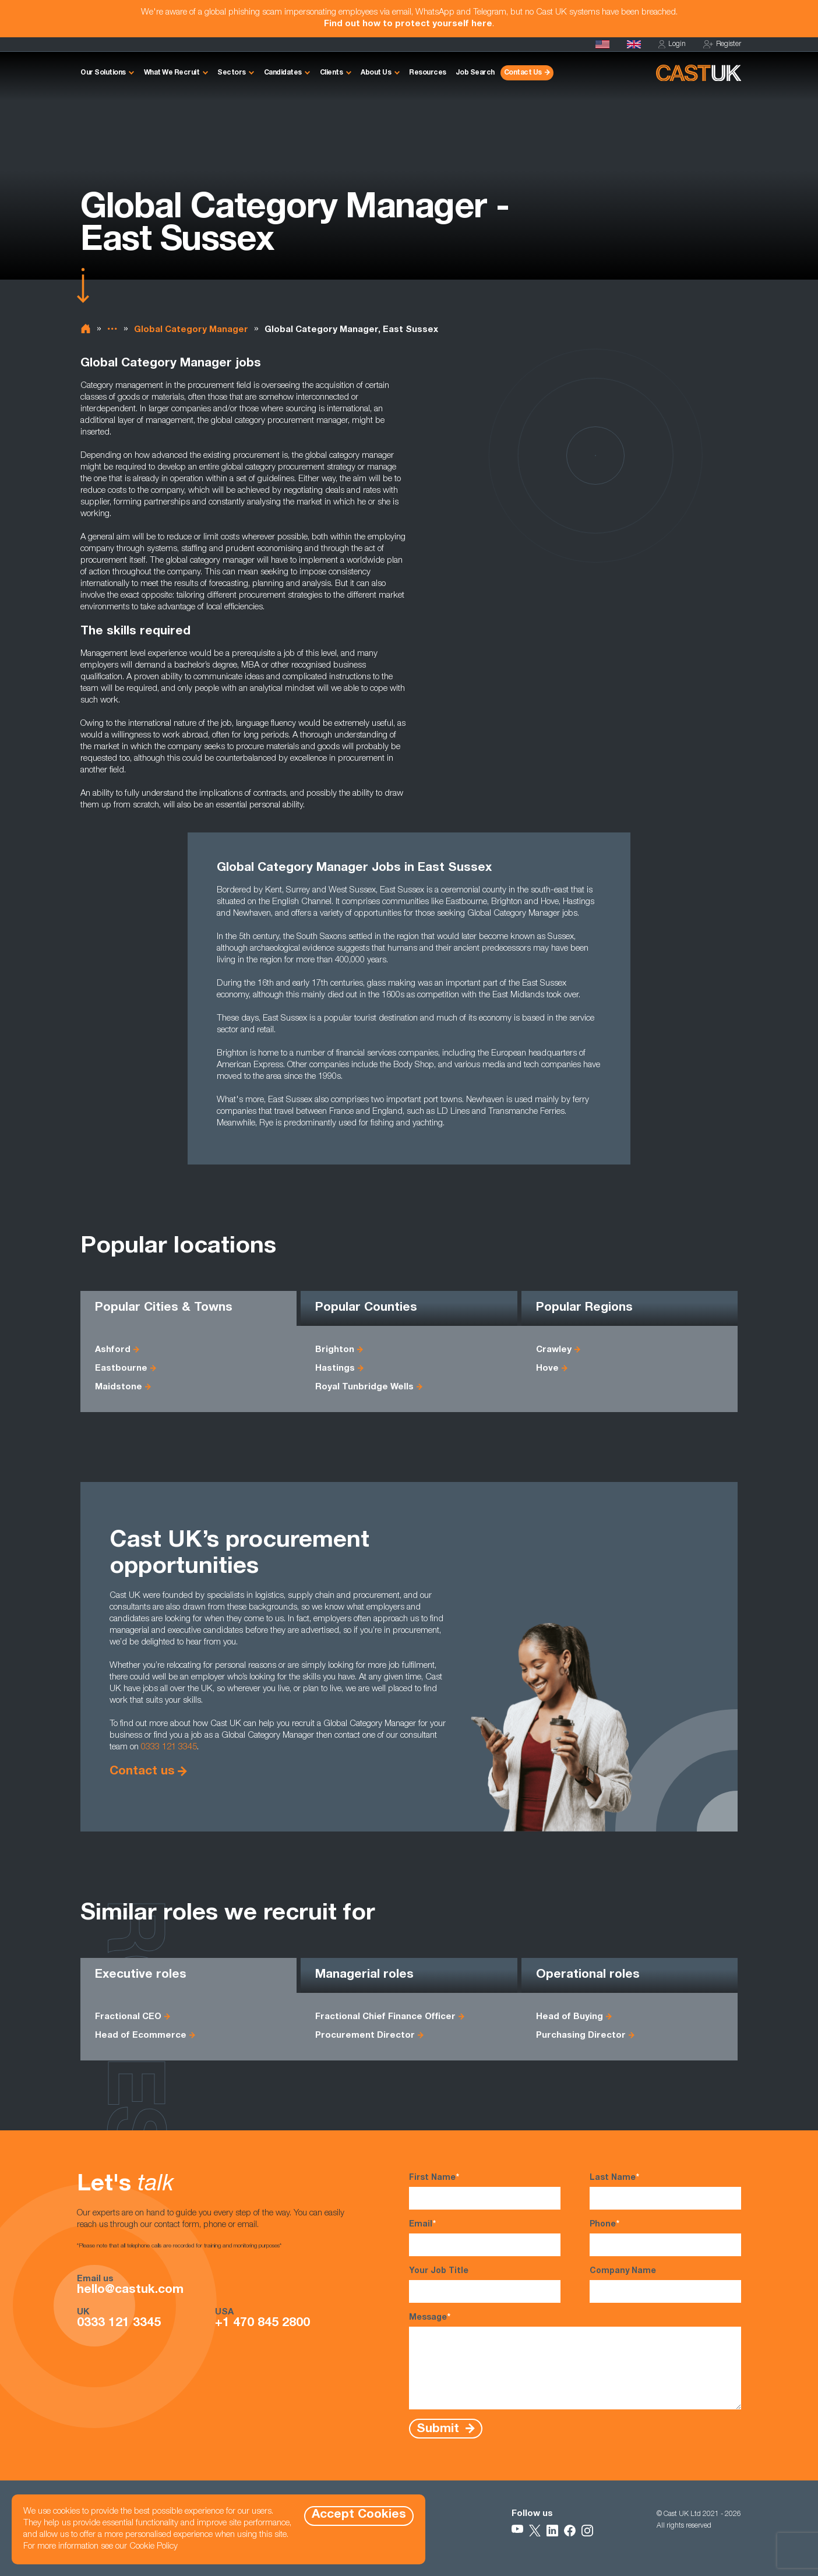 The height and width of the screenshot is (2576, 818). Describe the element at coordinates (191, 330) in the screenshot. I see `Global Category Manager` at that location.